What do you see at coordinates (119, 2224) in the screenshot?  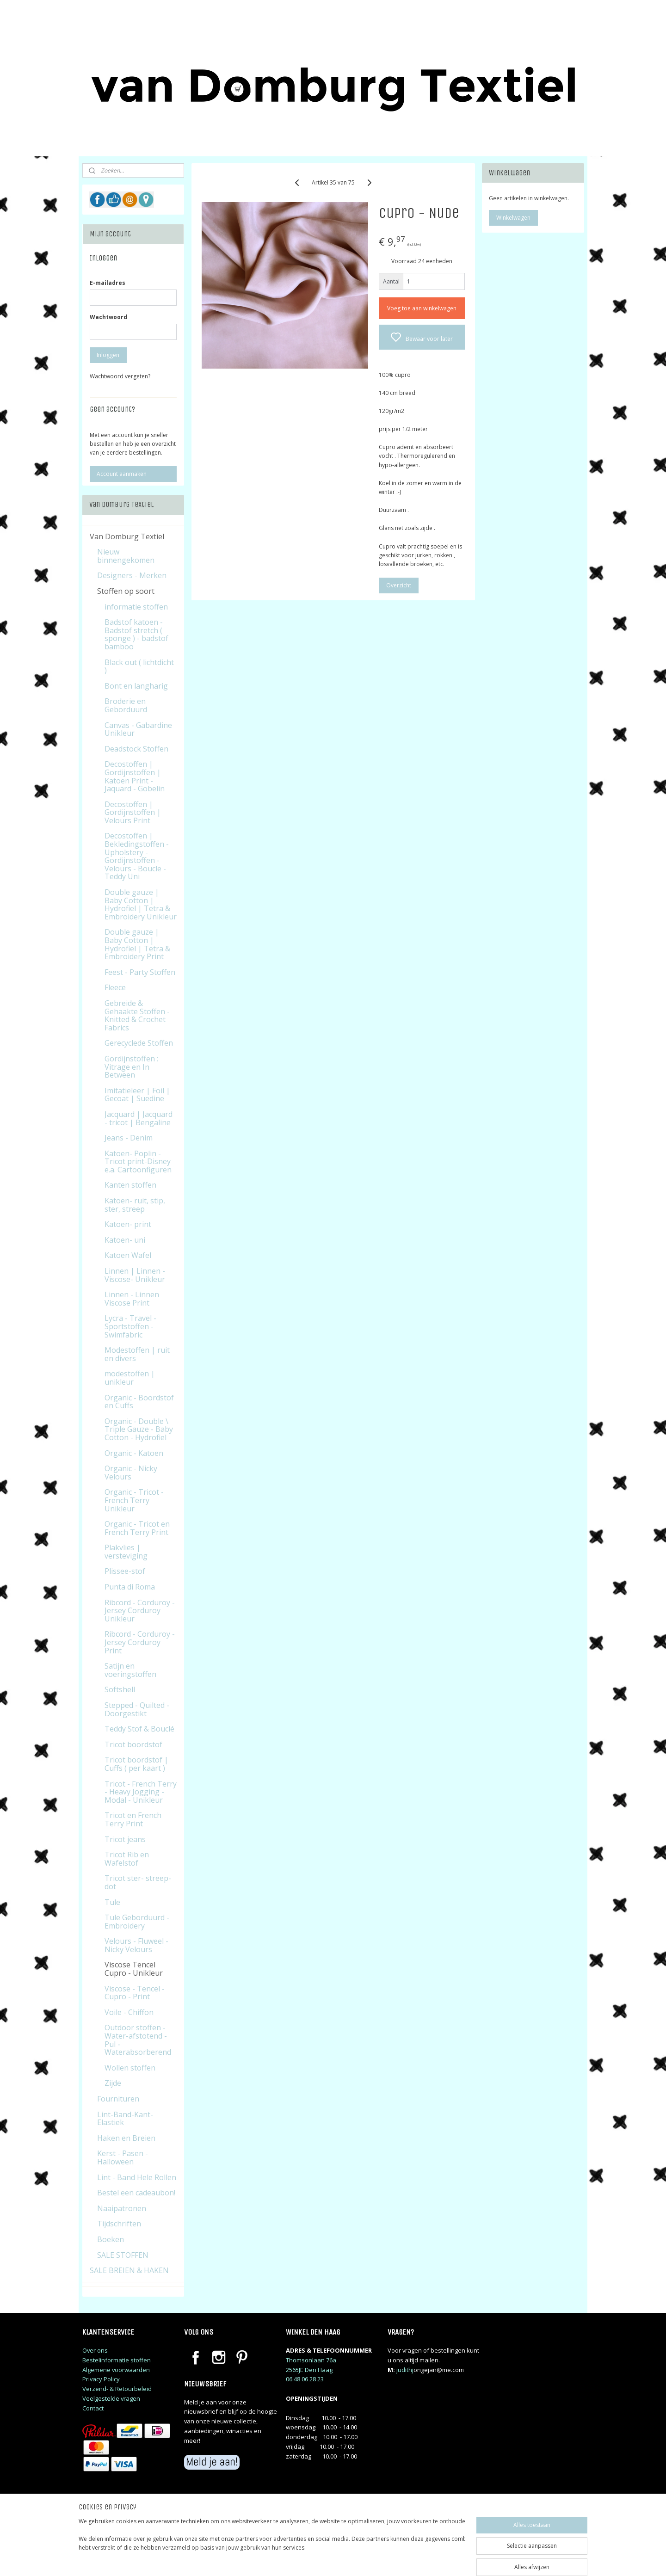 I see `Tijdschriften` at bounding box center [119, 2224].